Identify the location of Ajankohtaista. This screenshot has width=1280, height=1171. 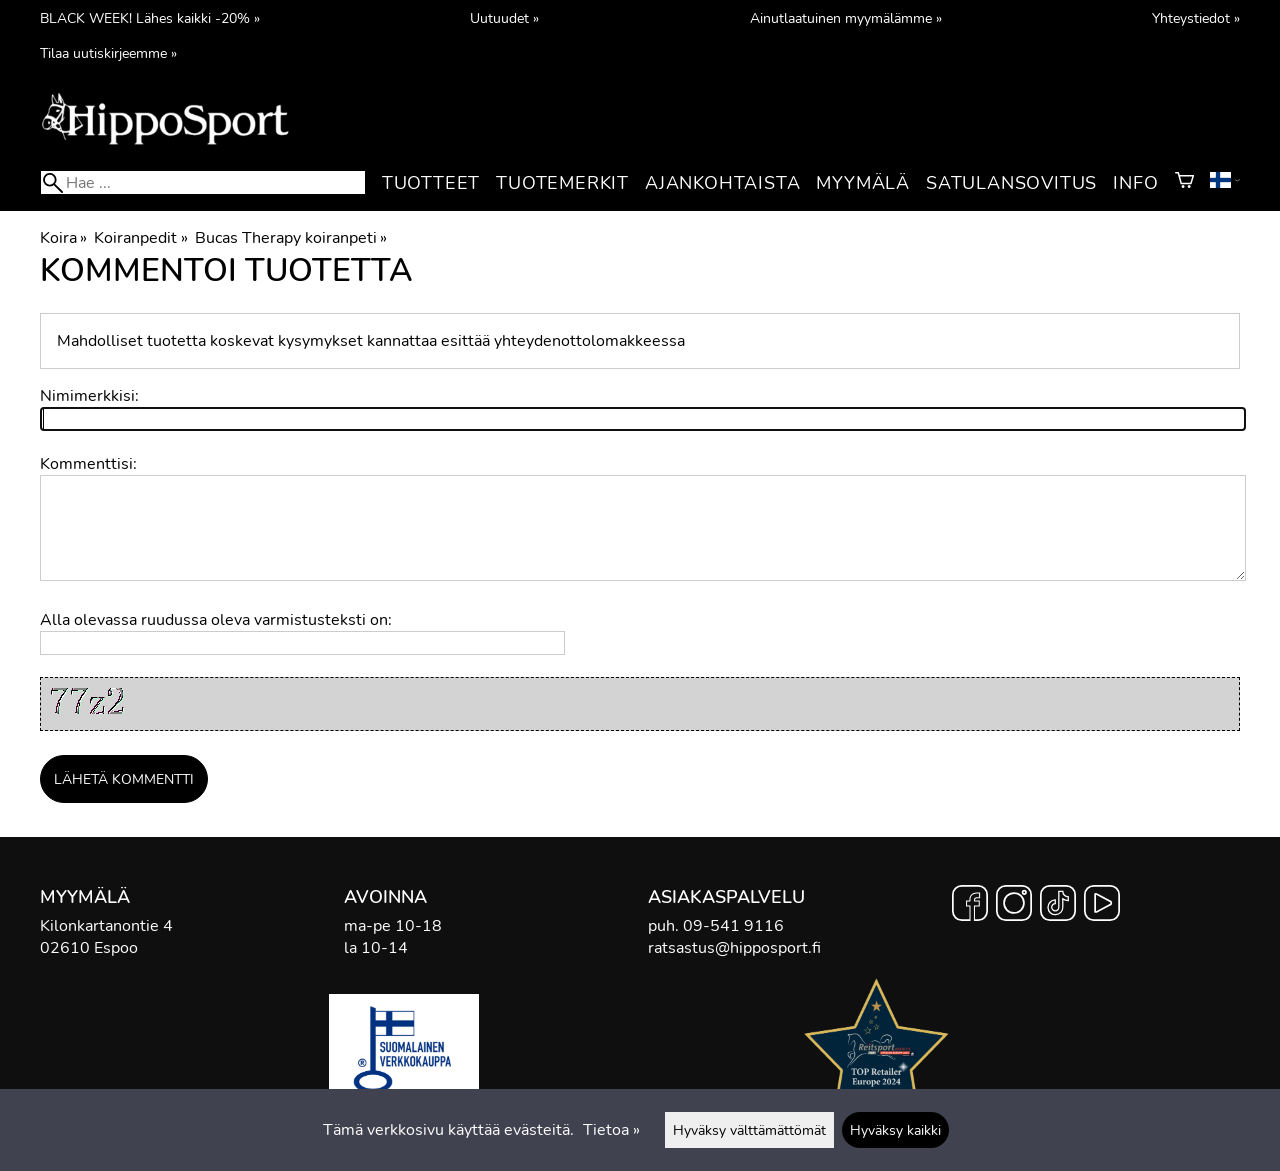
(722, 183).